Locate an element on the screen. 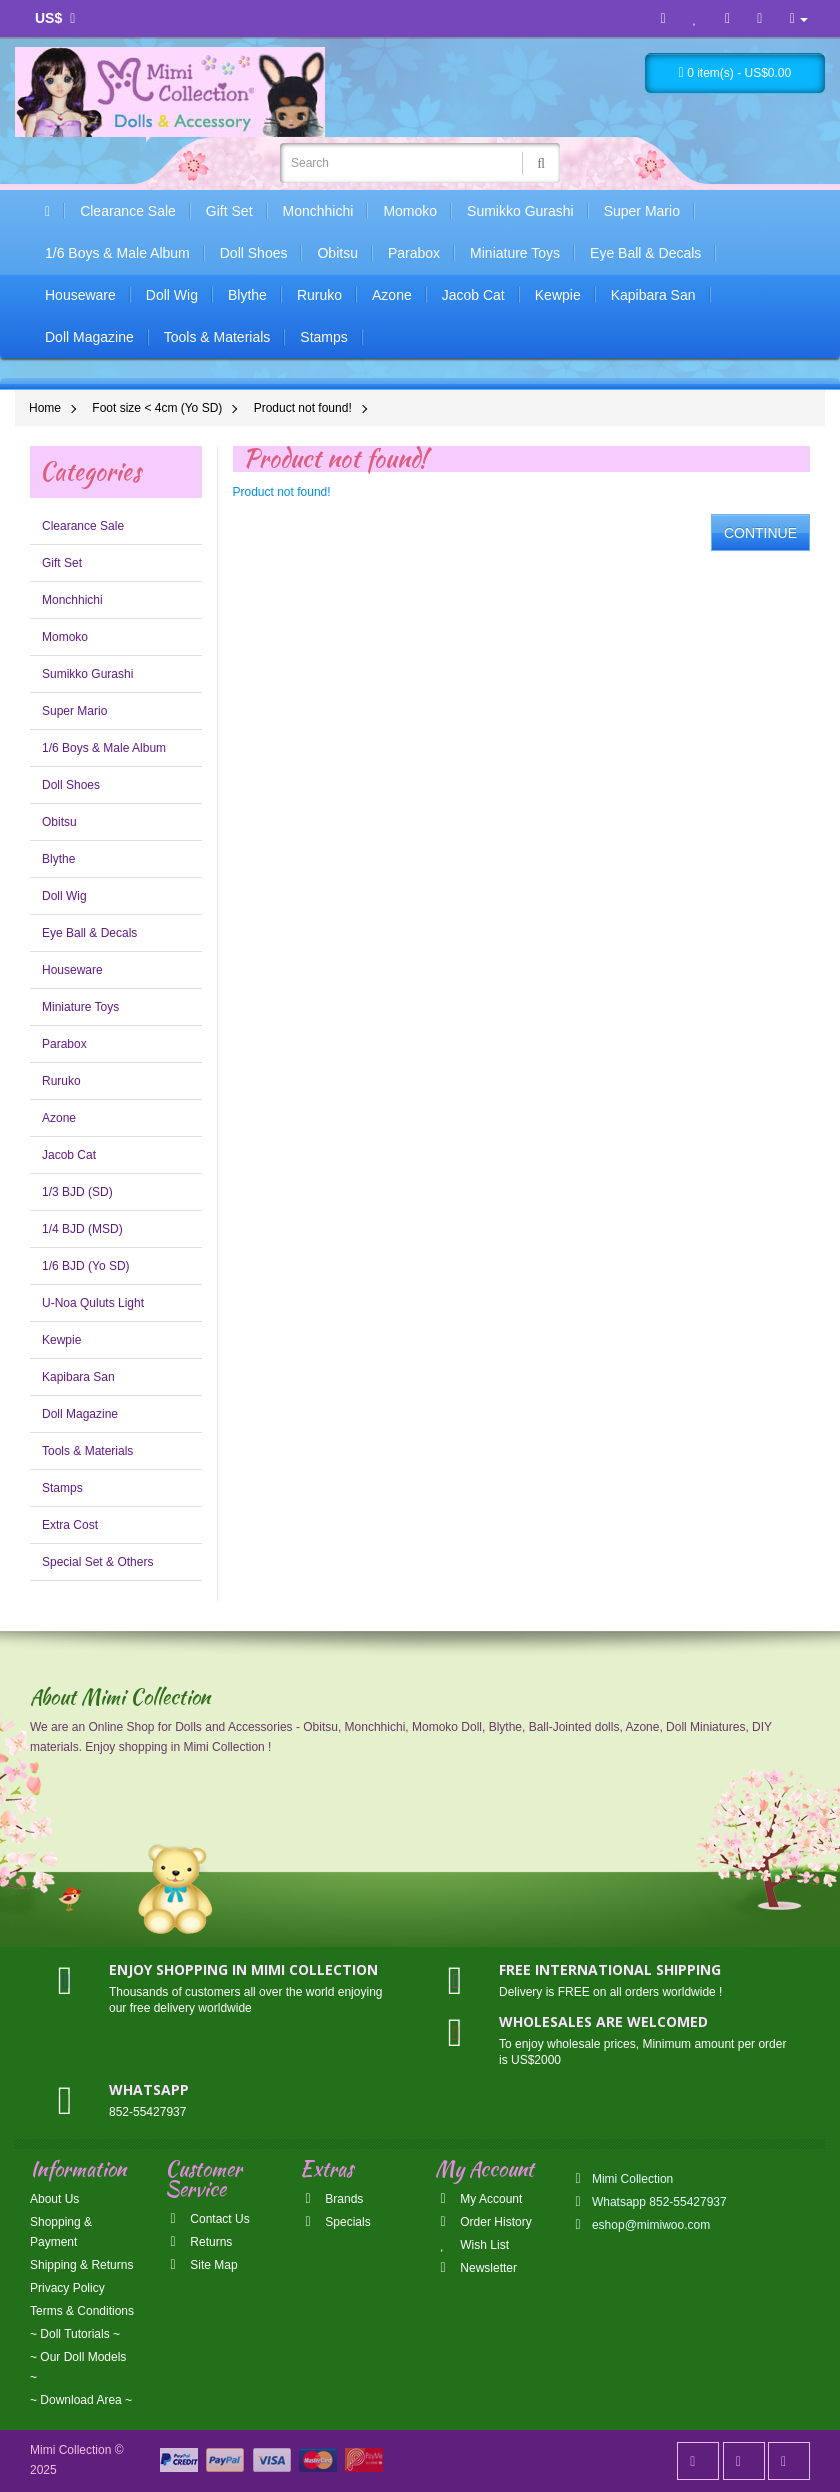  Brands is located at coordinates (331, 2199).